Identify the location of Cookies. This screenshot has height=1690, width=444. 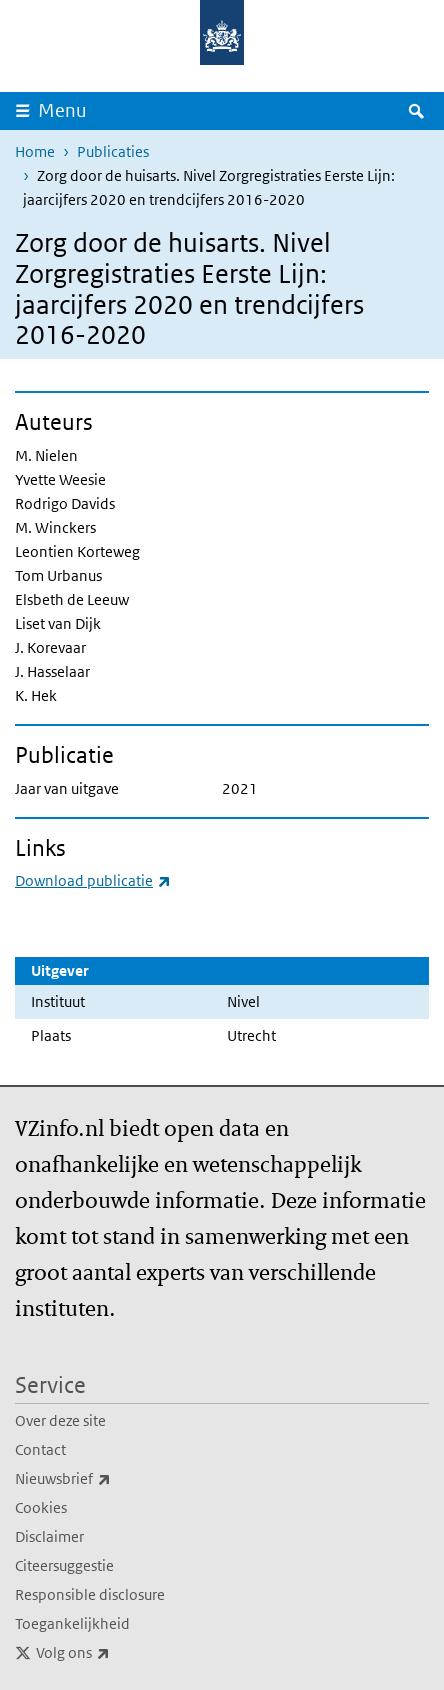
(41, 1507).